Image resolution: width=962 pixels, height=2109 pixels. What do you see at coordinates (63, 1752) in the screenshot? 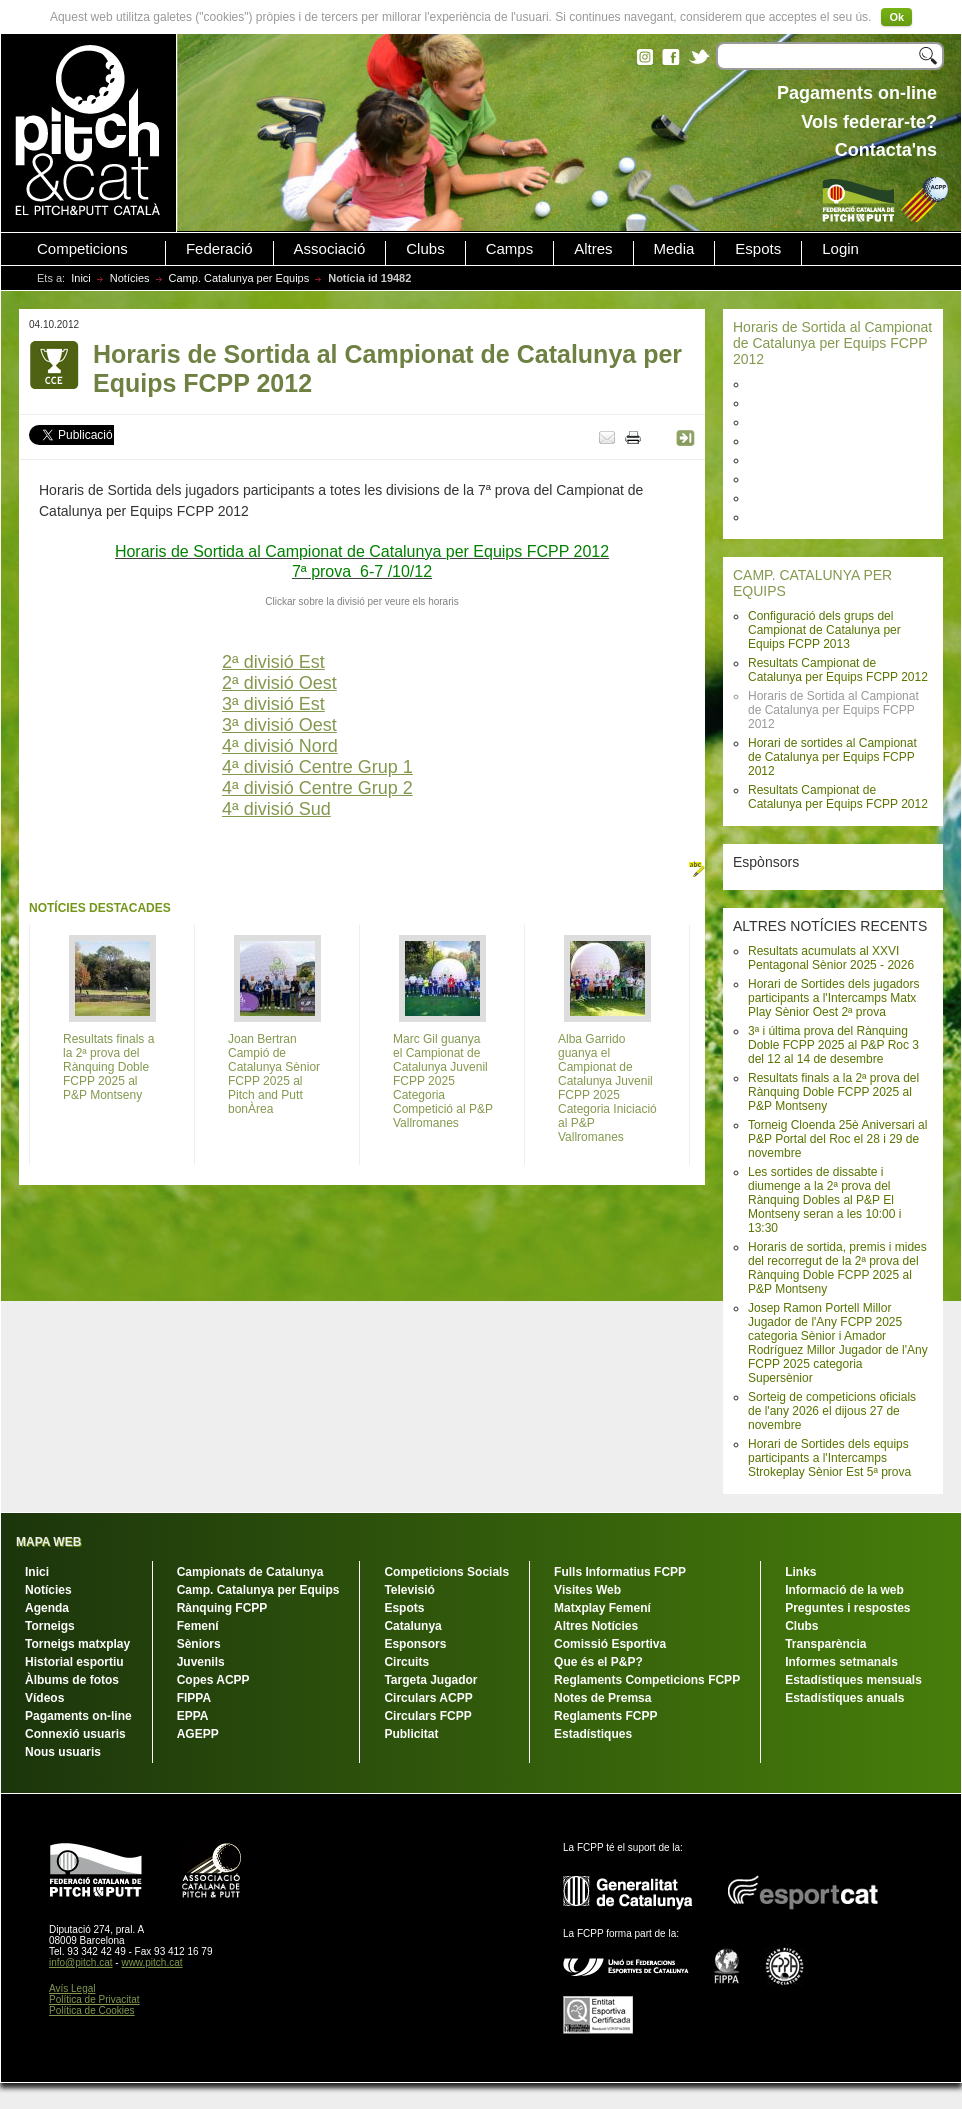
I see `Nous usuaris` at bounding box center [63, 1752].